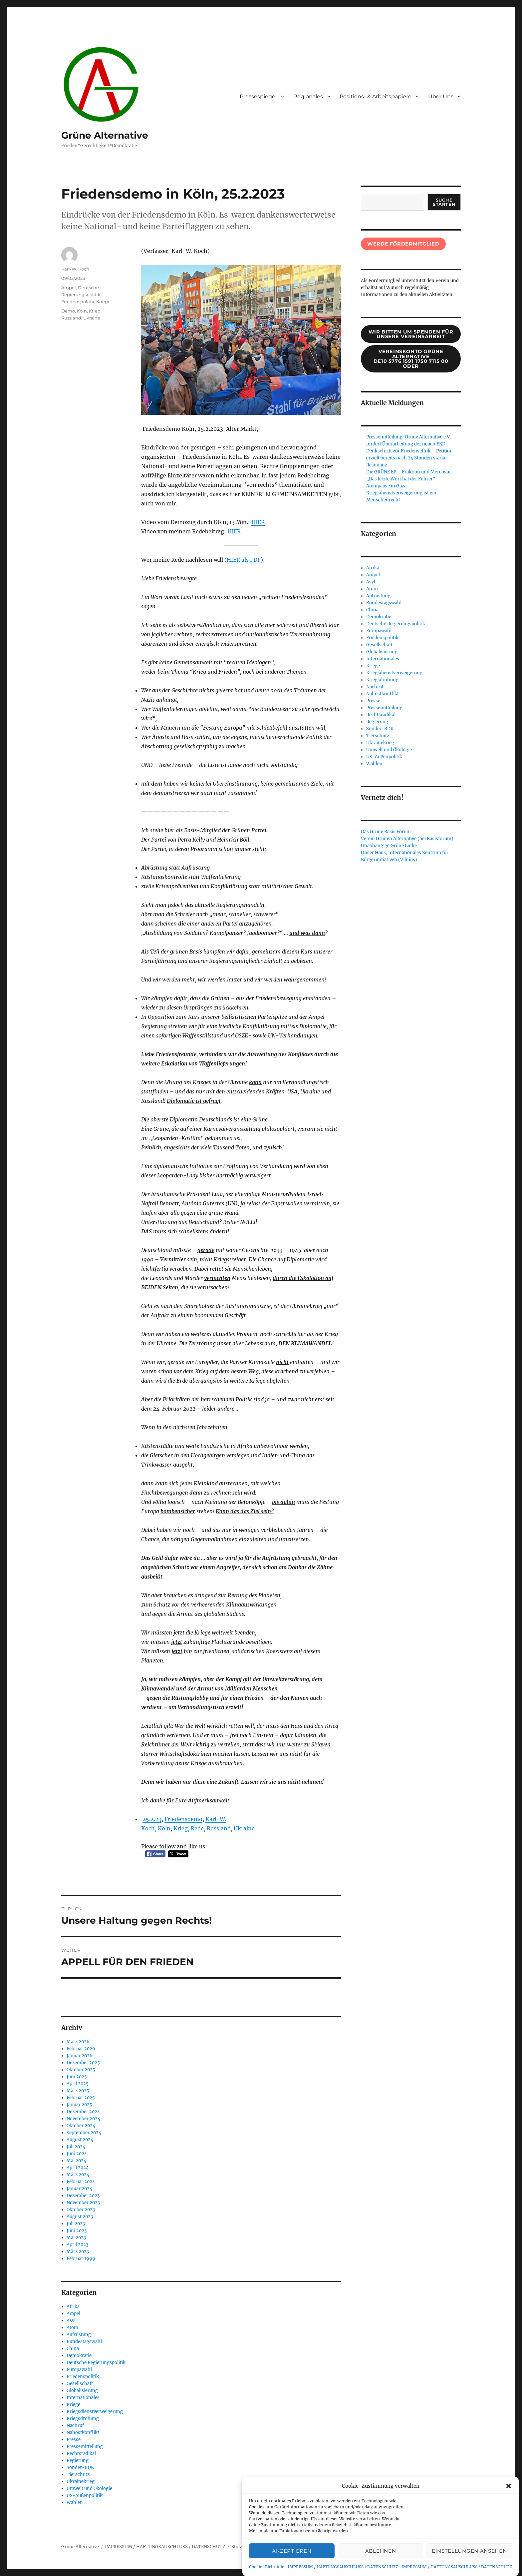 Image resolution: width=522 pixels, height=2576 pixels. What do you see at coordinates (343, 2566) in the screenshot?
I see `IMPRESSUM / HAFTUNGSAUSCHLUSS / DATENSCHUTZ` at bounding box center [343, 2566].